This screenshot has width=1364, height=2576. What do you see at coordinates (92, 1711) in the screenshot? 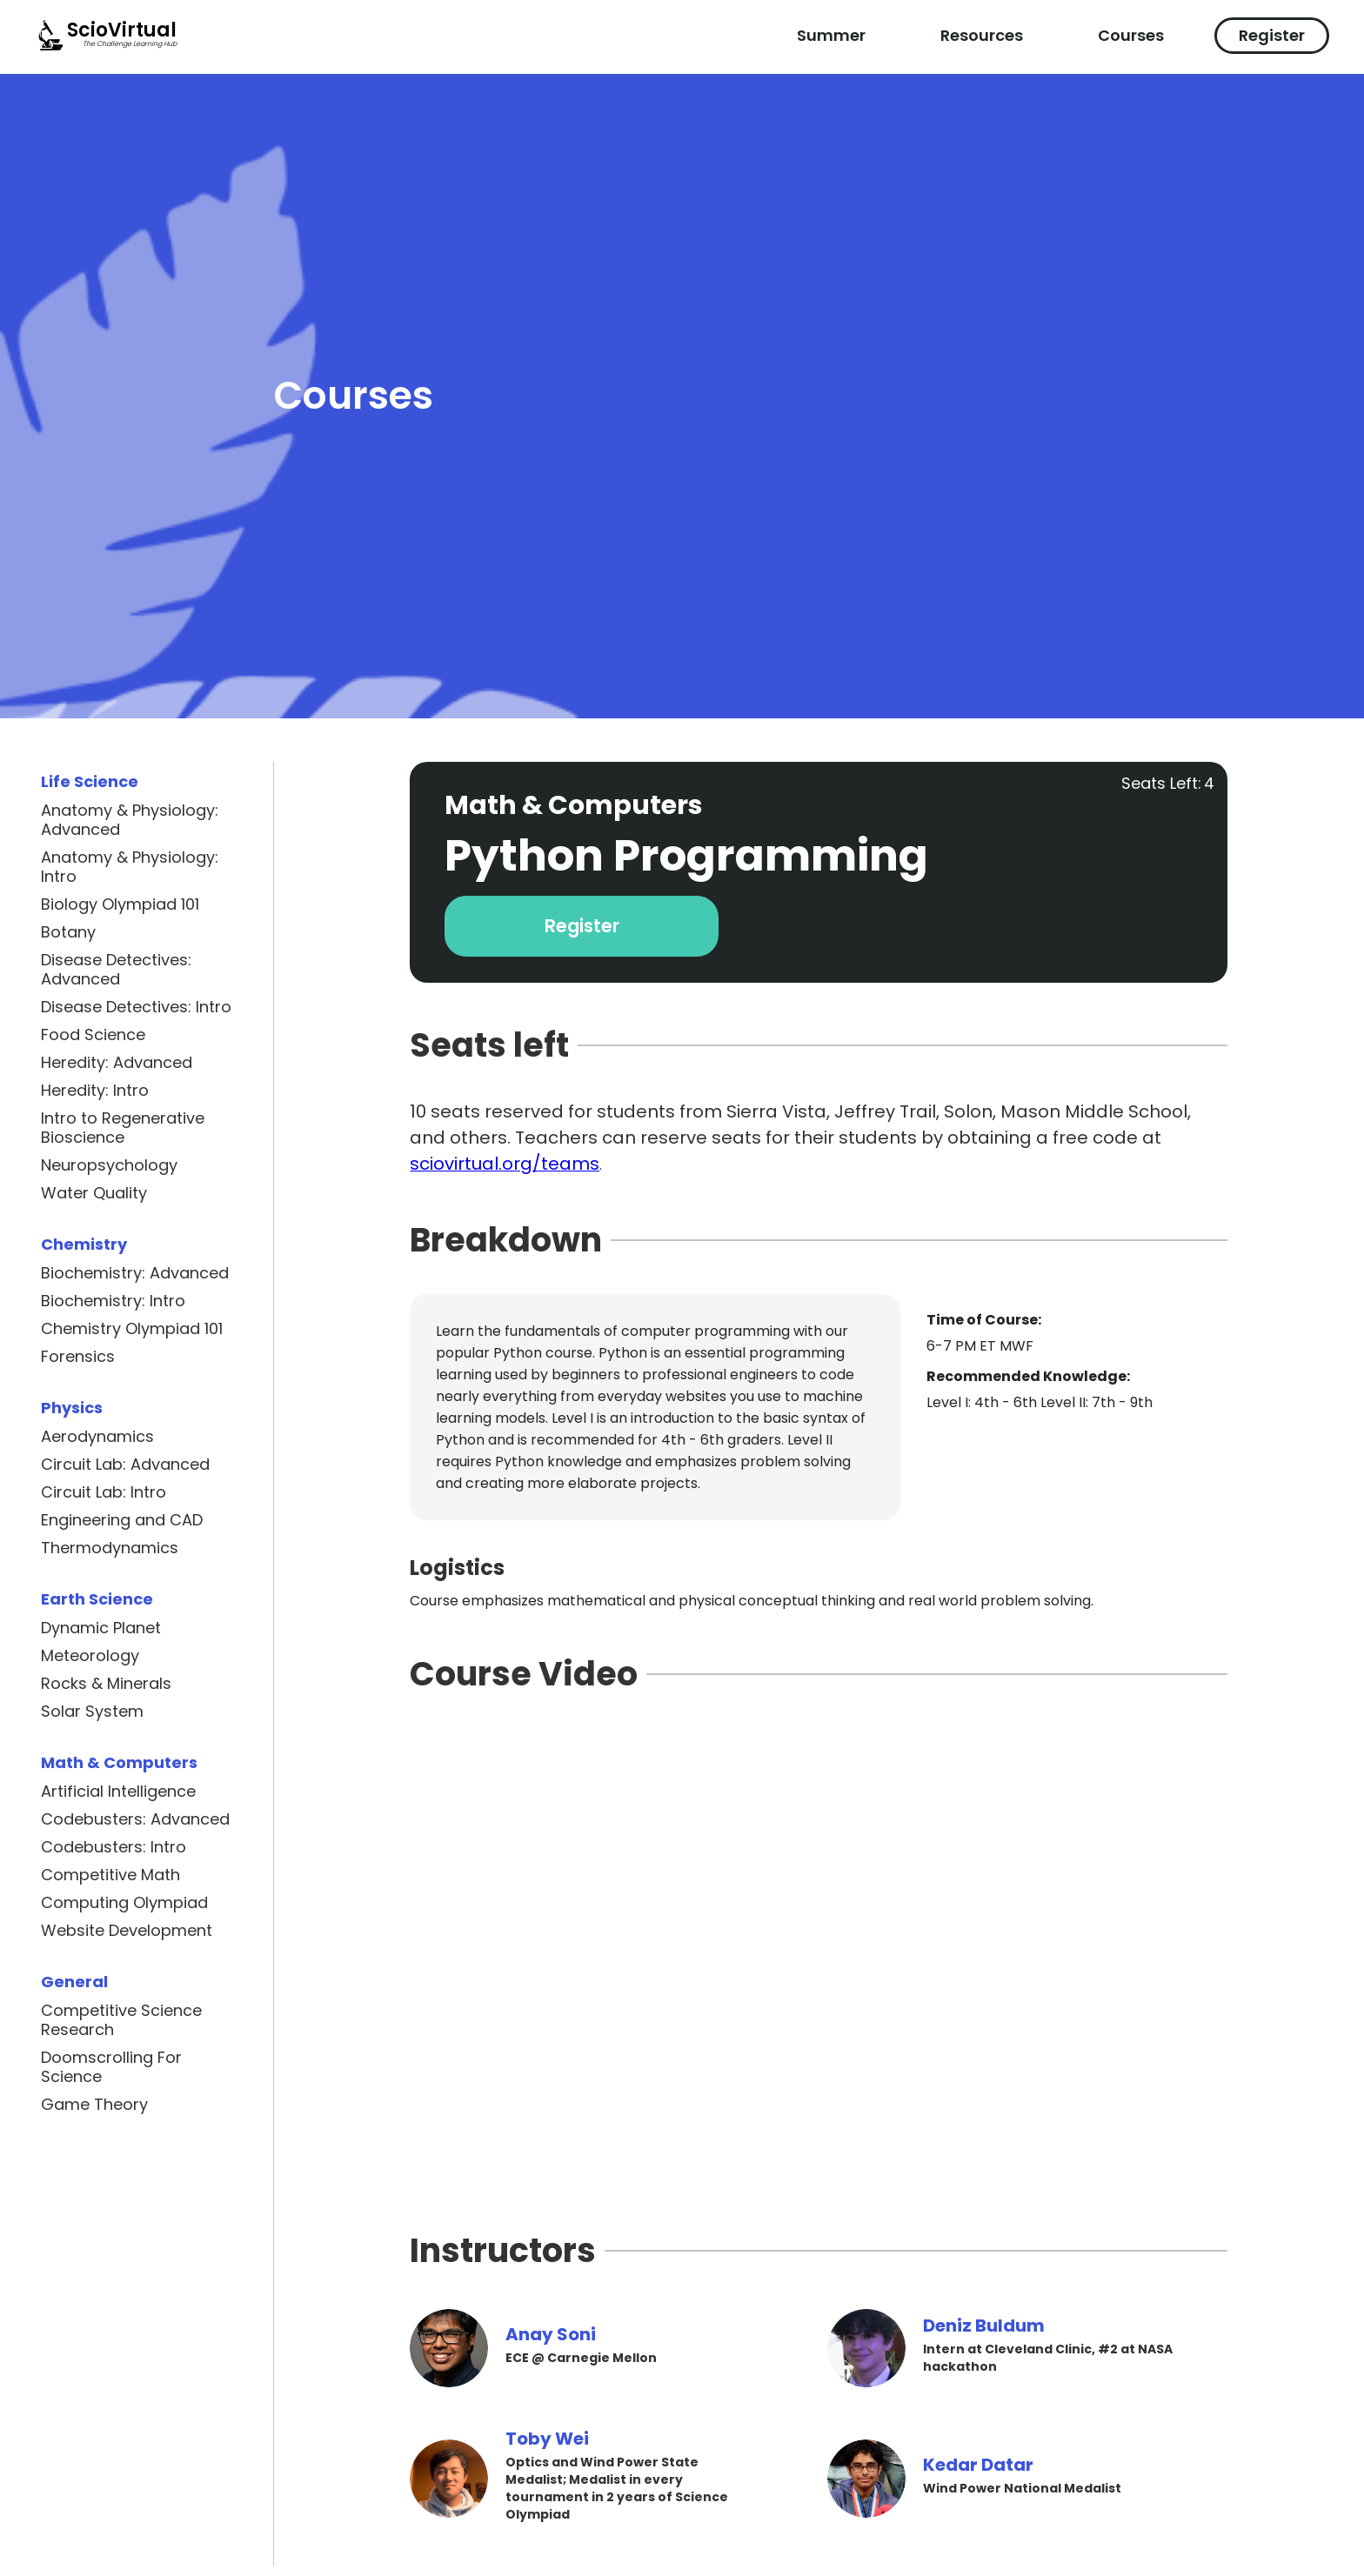
I see `Solar System` at bounding box center [92, 1711].